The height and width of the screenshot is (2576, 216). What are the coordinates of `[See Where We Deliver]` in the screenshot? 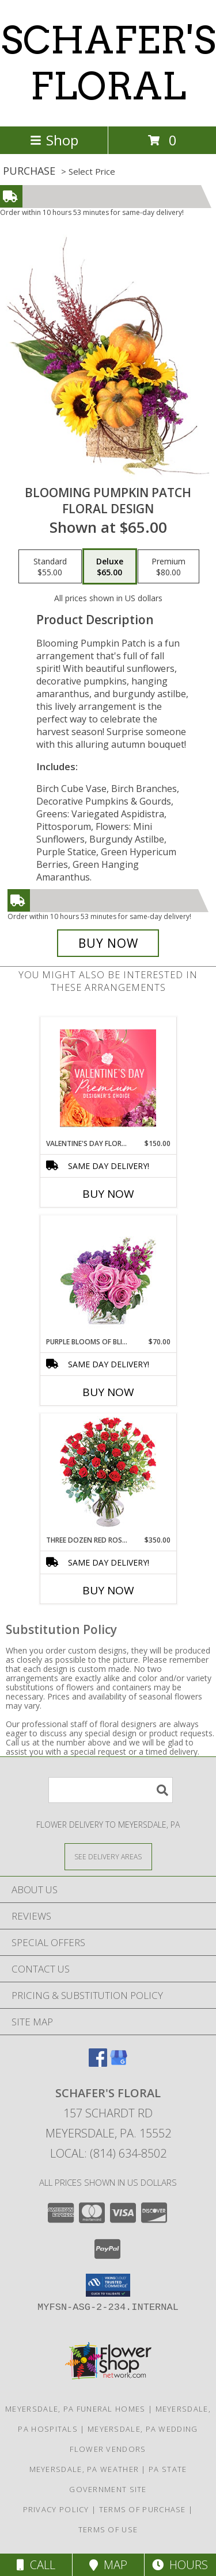 It's located at (108, 1856).